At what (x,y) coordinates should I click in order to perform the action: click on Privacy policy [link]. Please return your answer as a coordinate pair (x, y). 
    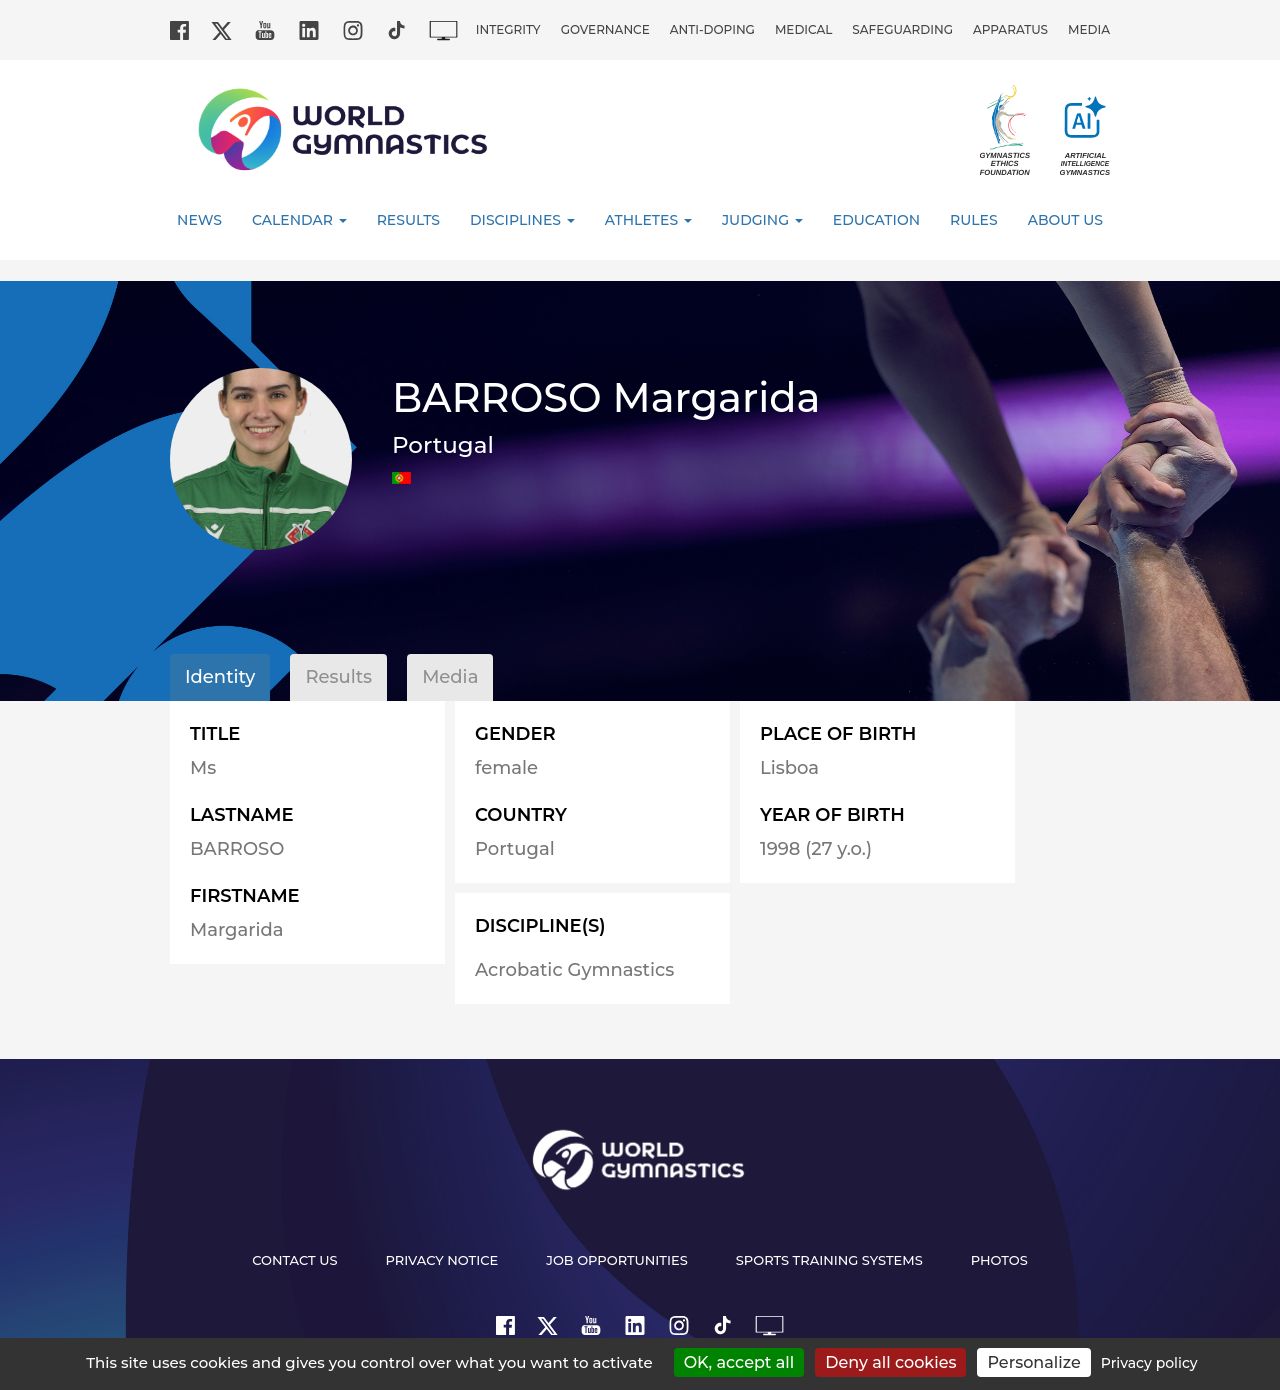
    Looking at the image, I should click on (1149, 1363).